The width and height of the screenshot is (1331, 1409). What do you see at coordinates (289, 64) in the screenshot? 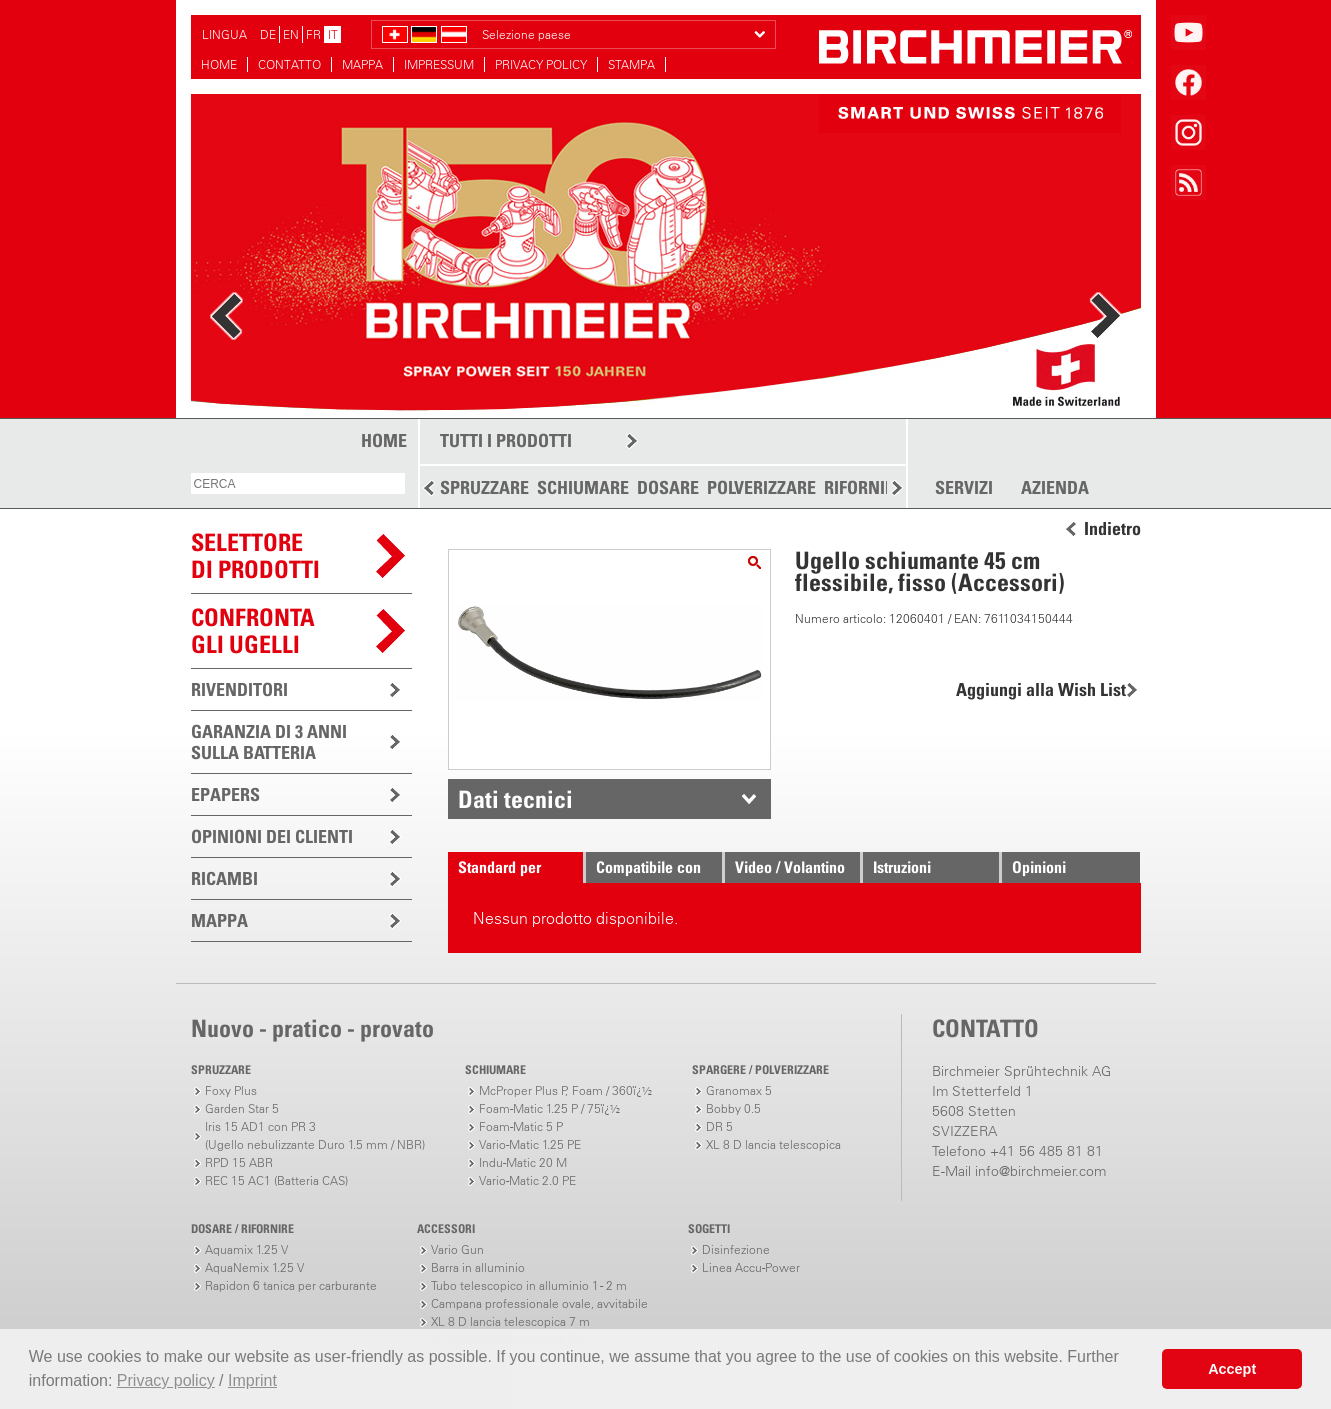
I see `CONTATTO` at bounding box center [289, 64].